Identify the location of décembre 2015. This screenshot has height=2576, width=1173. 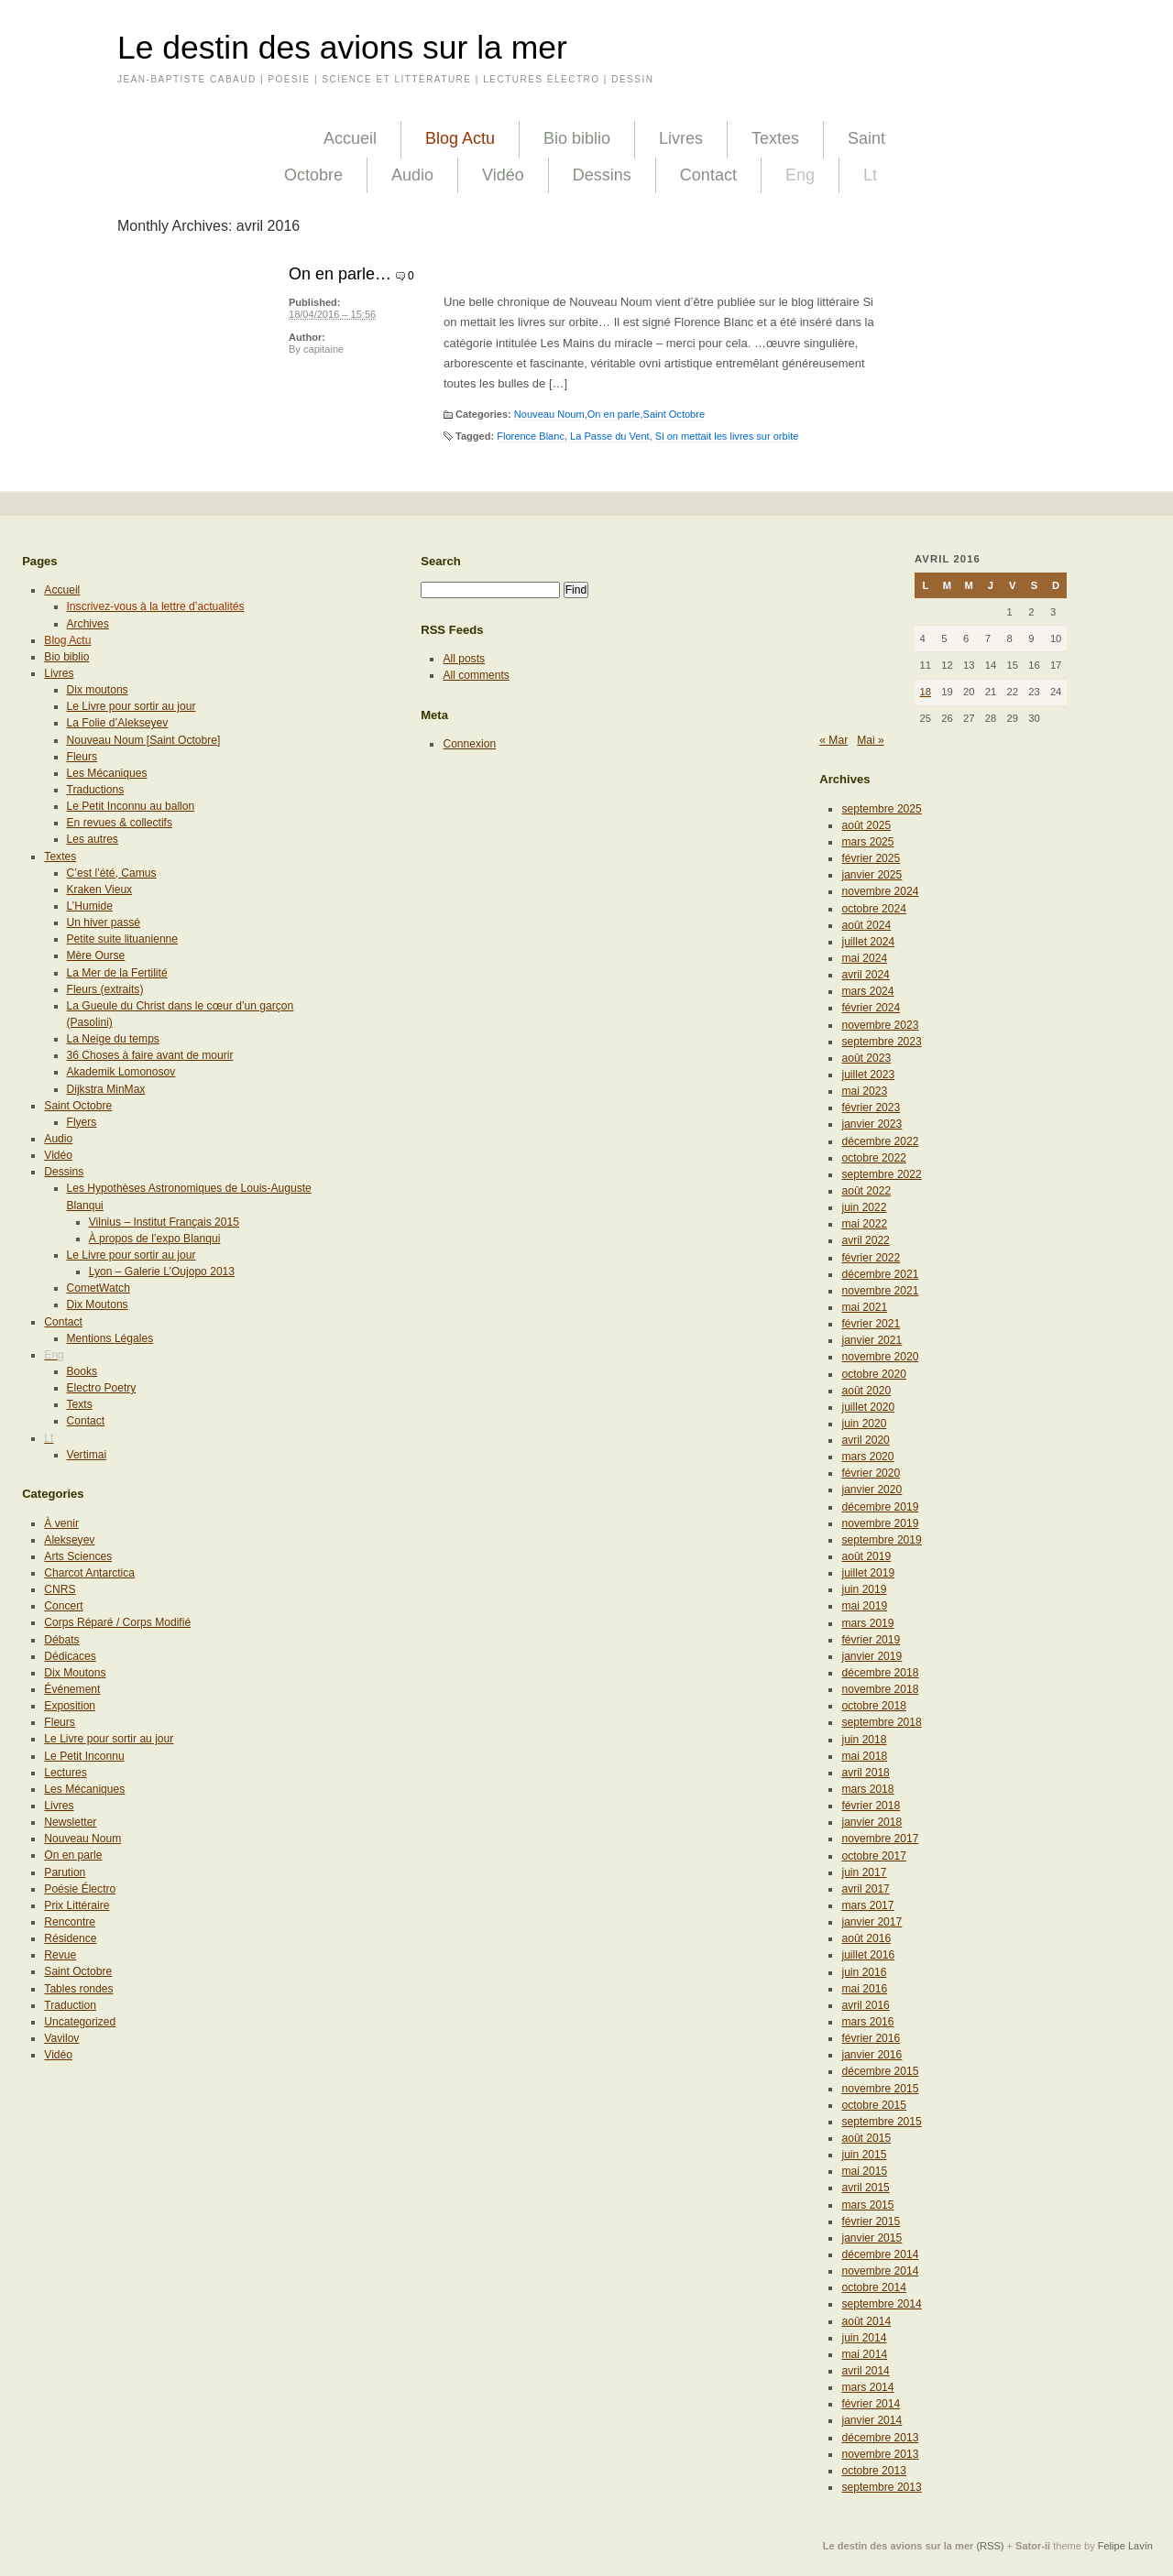
(879, 2071).